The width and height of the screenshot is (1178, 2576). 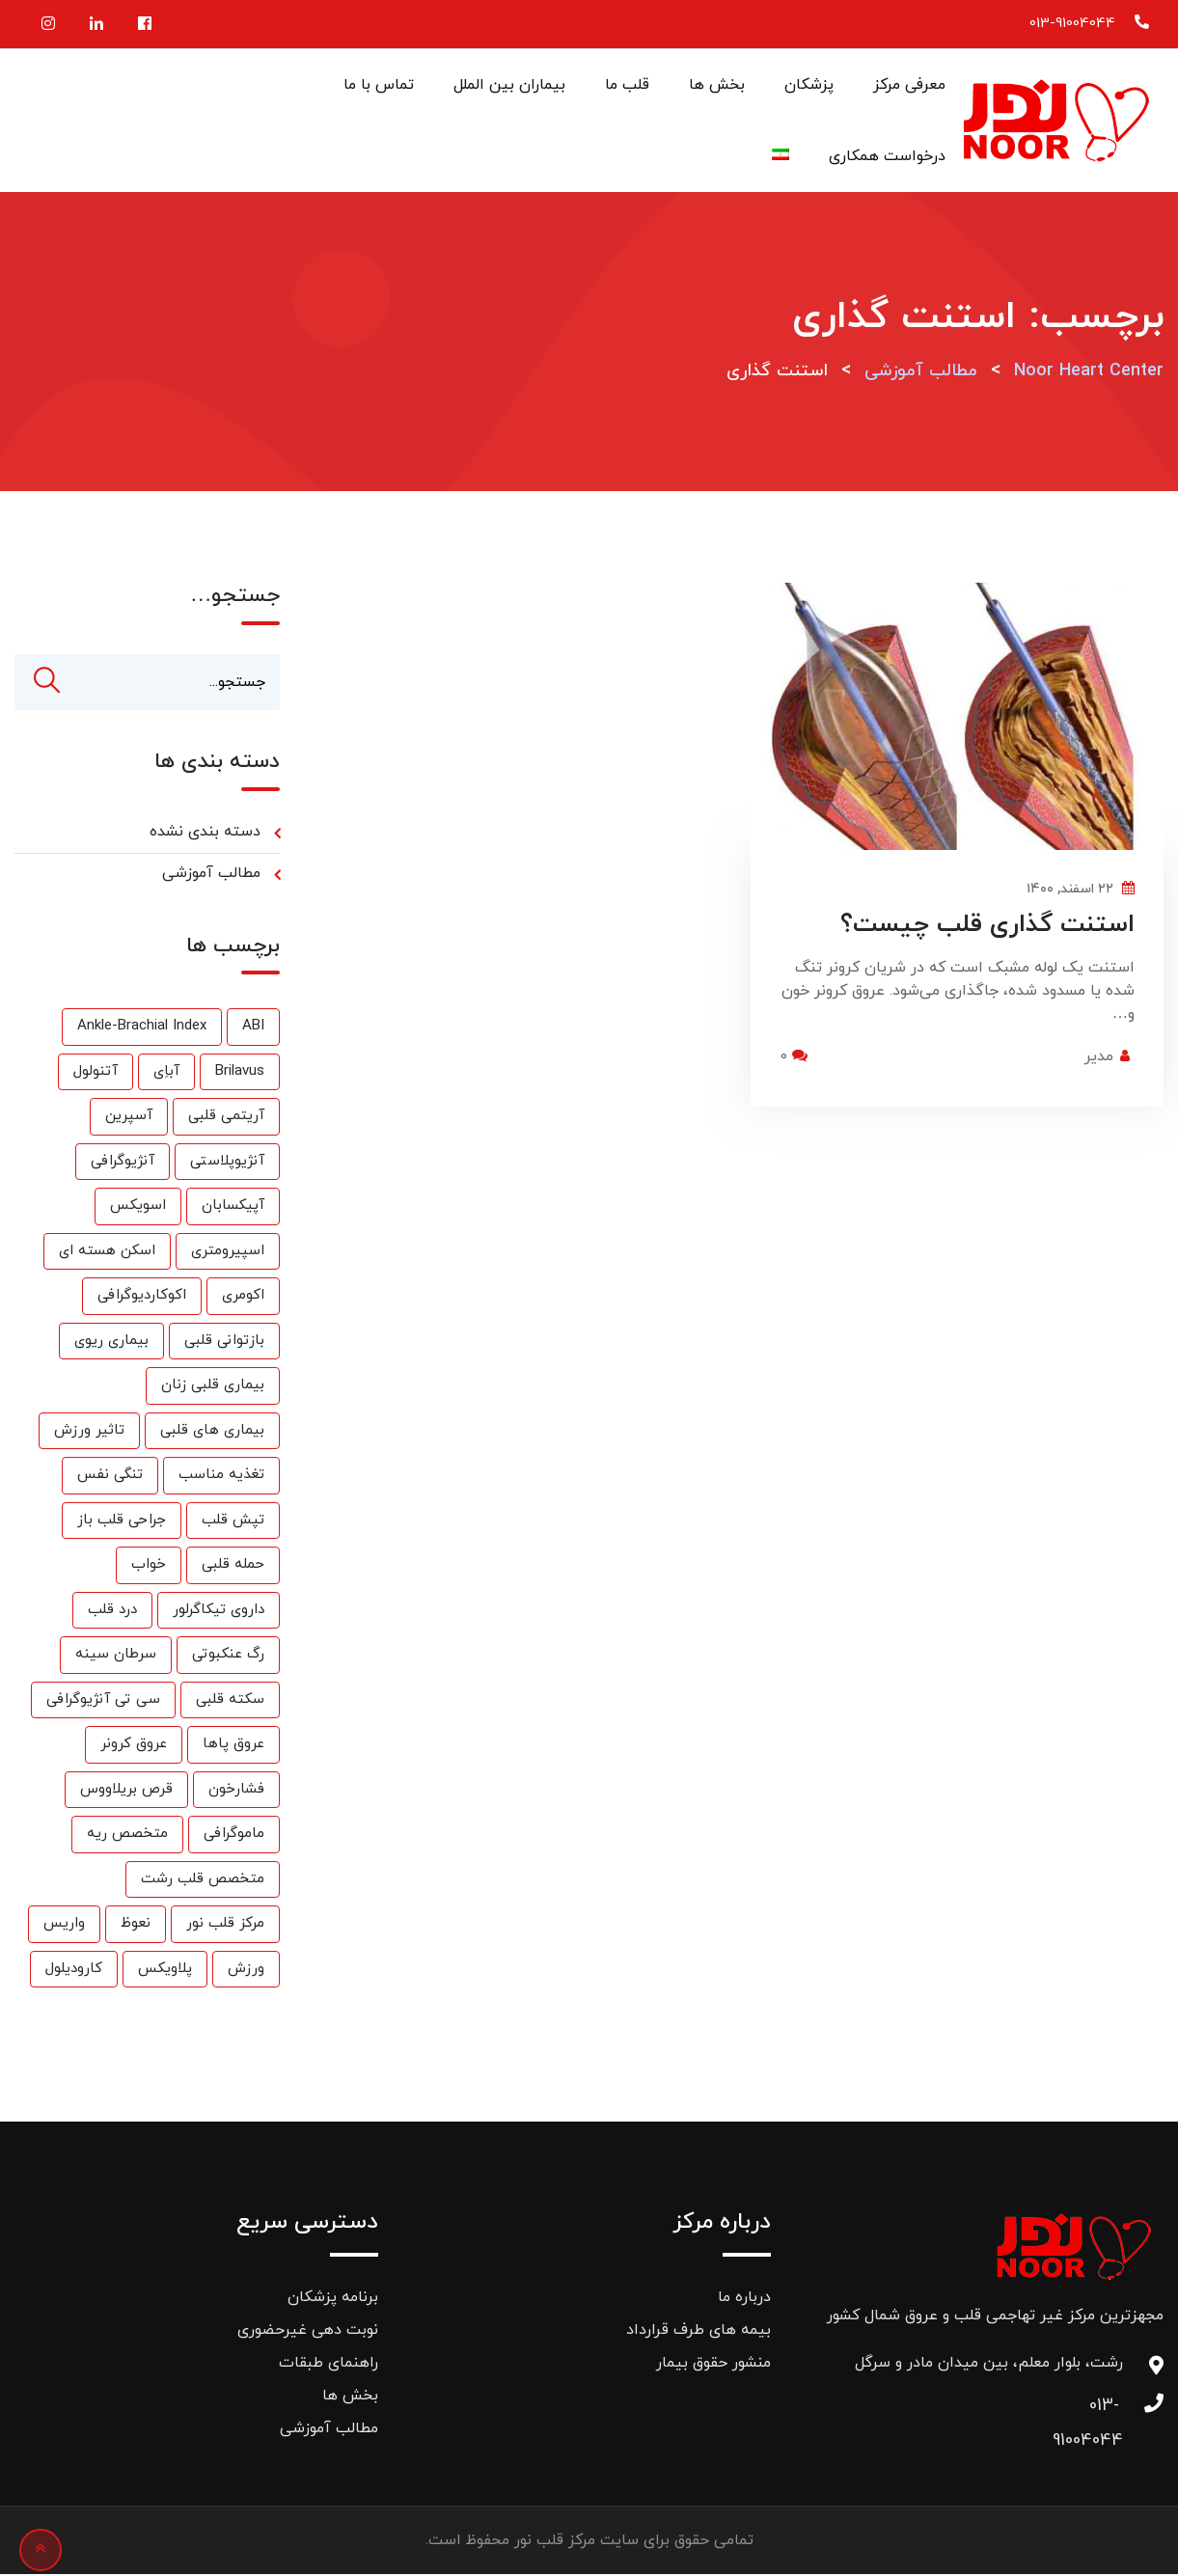 I want to click on Brilavus [Brilavus (1 مورد)], so click(x=239, y=1073).